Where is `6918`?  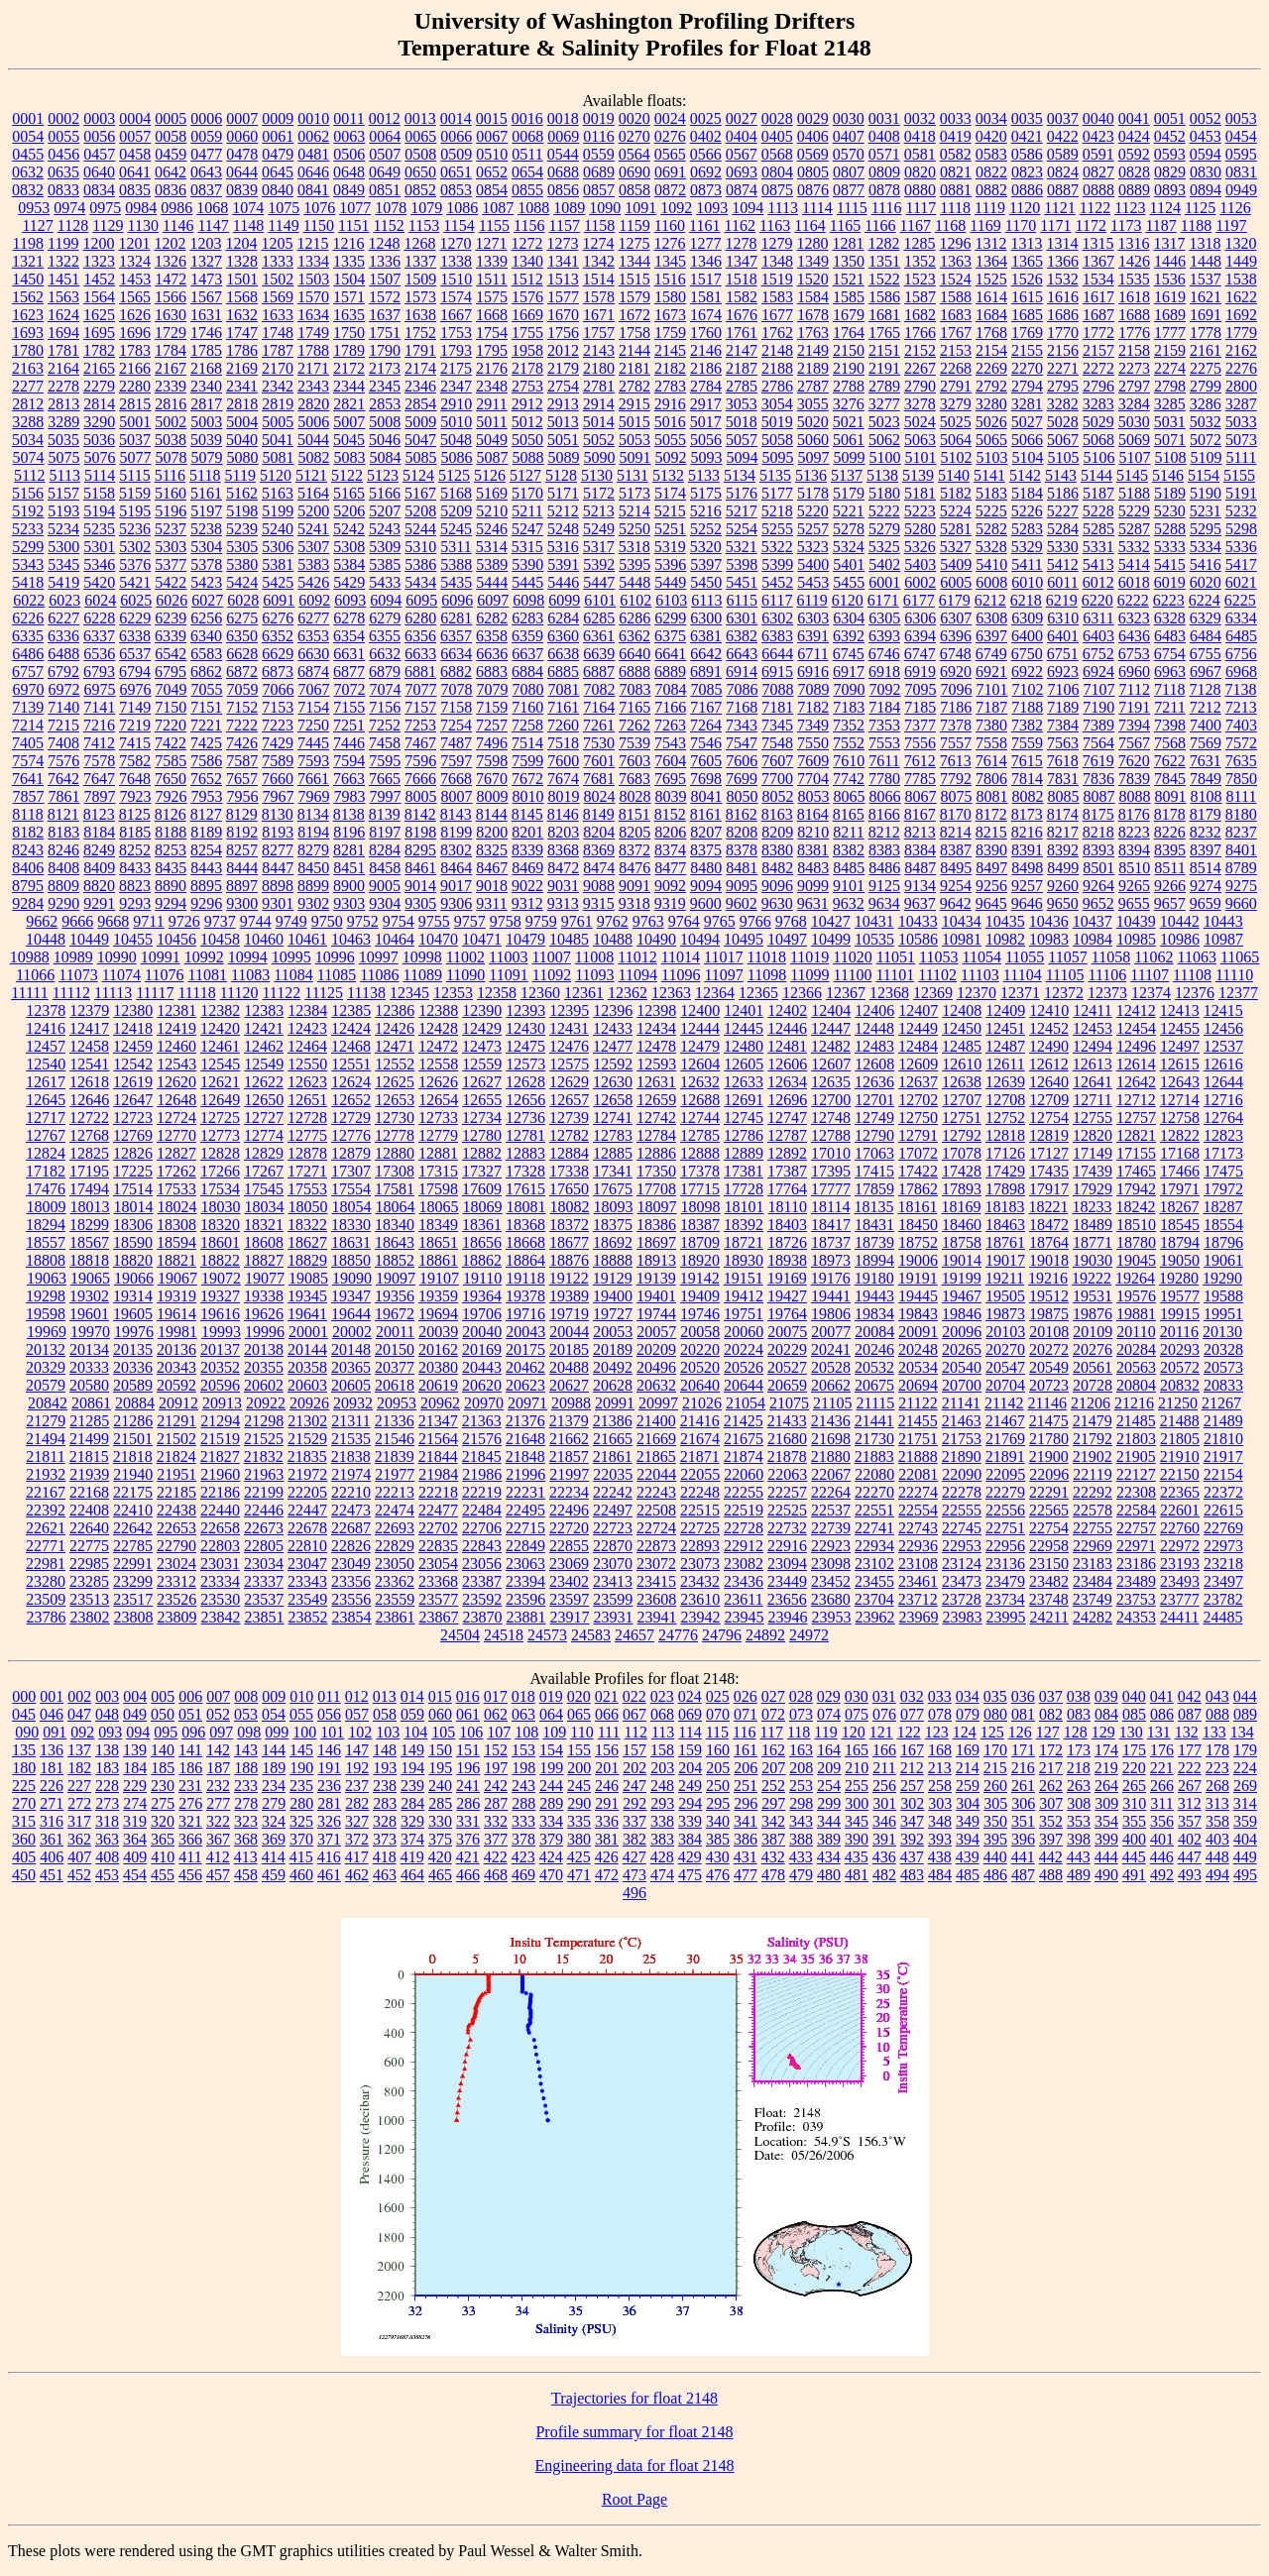 6918 is located at coordinates (884, 671).